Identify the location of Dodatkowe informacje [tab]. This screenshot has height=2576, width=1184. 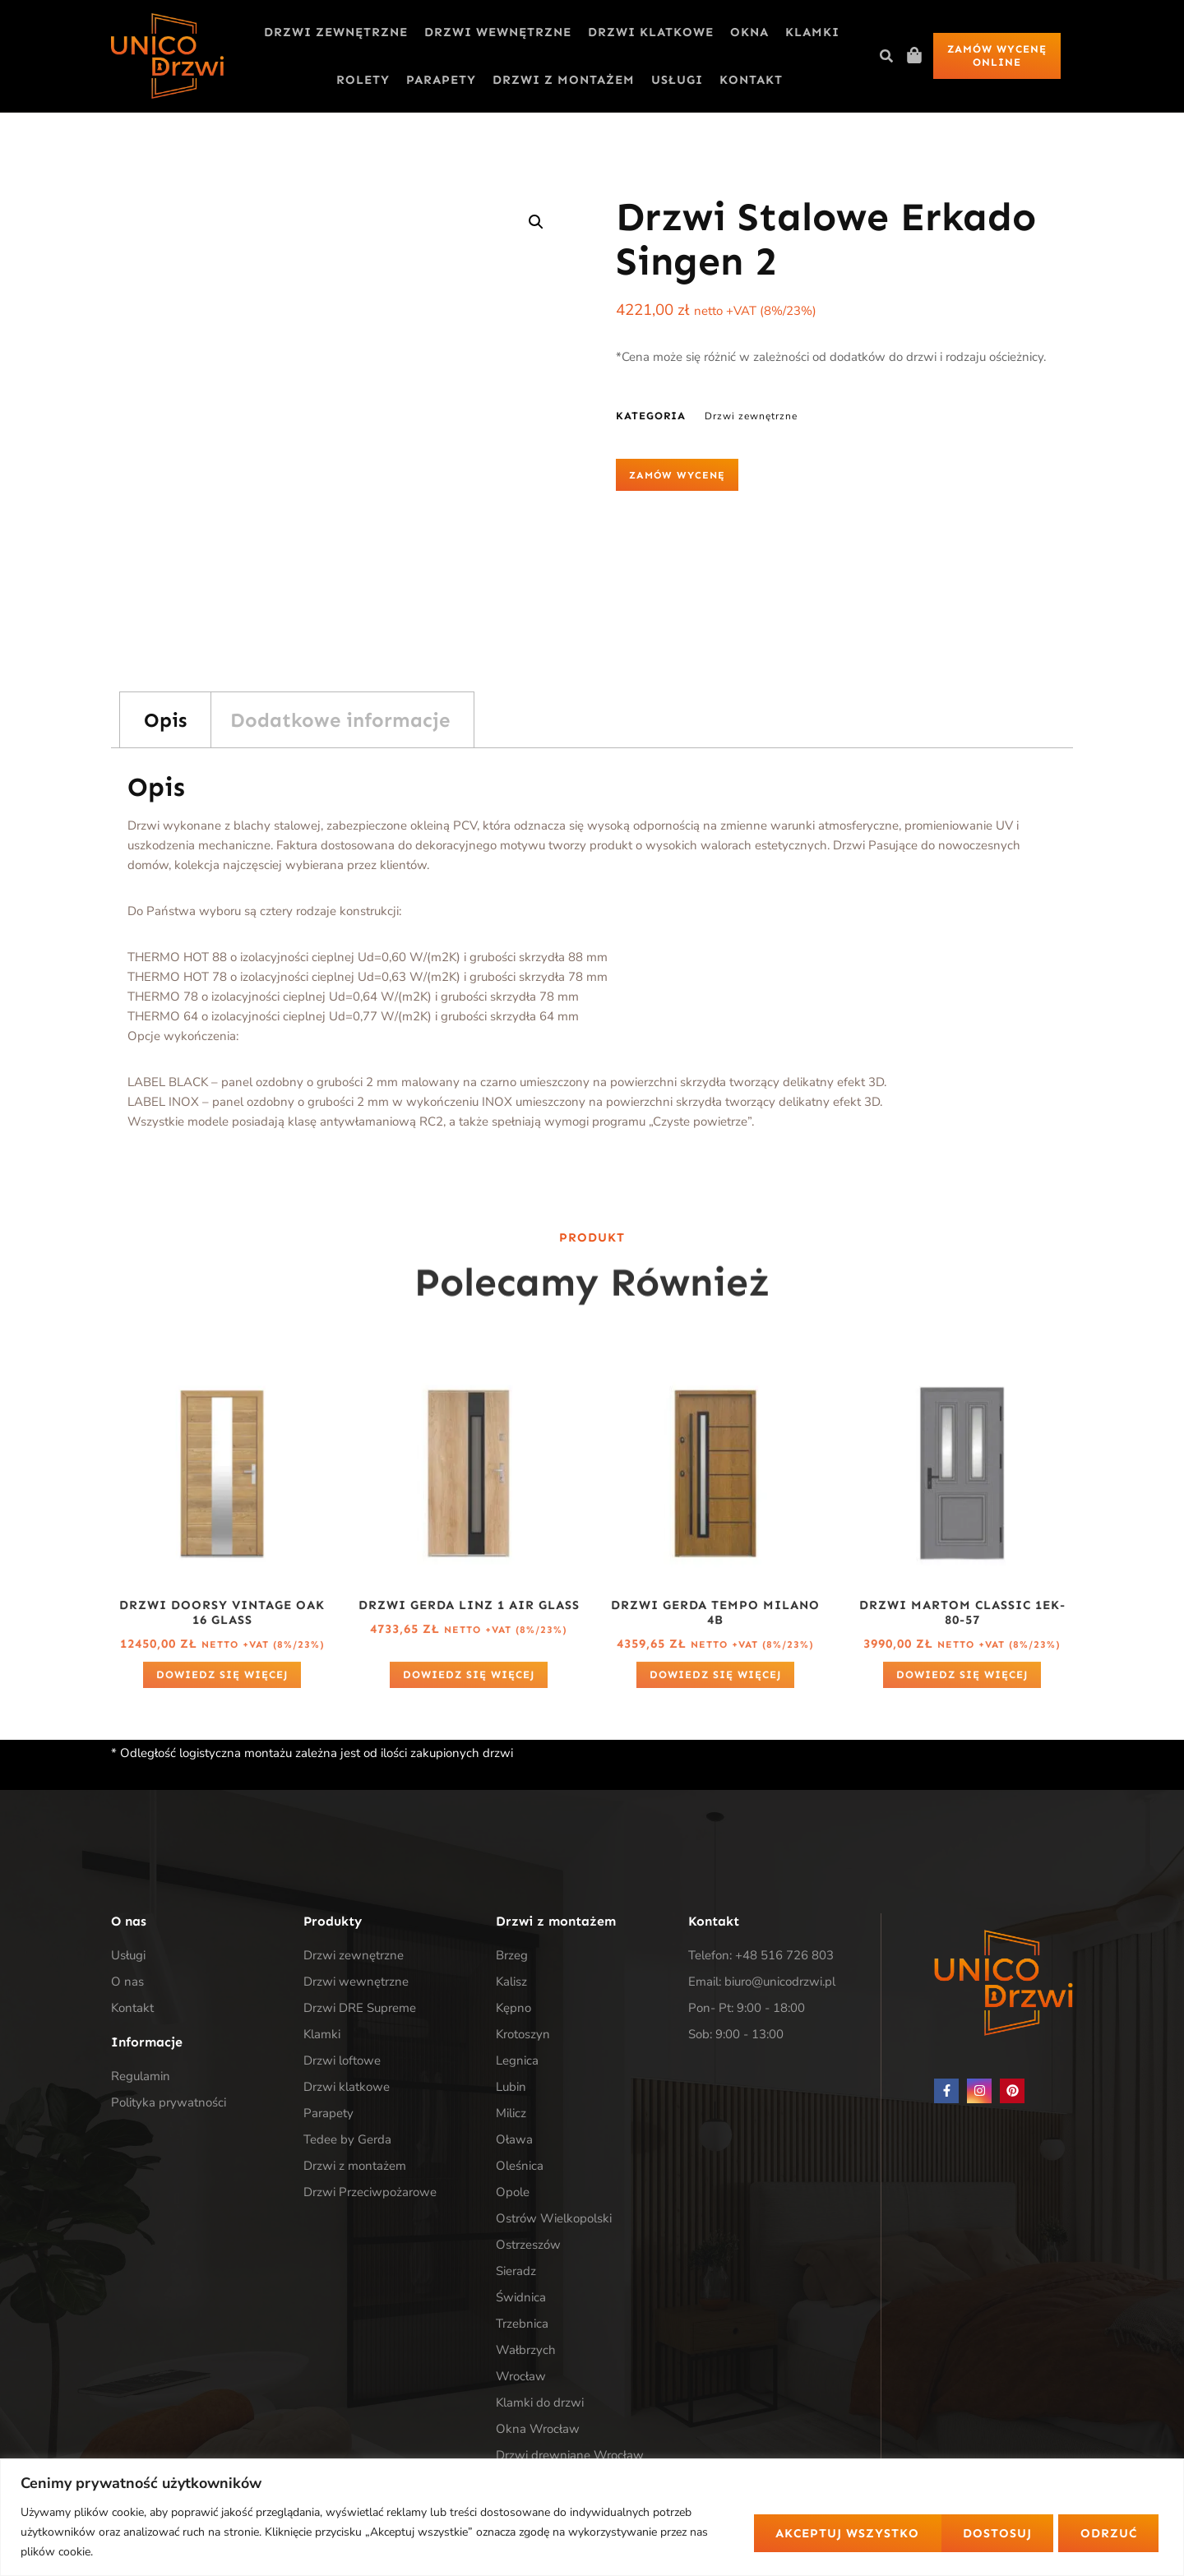
(340, 720).